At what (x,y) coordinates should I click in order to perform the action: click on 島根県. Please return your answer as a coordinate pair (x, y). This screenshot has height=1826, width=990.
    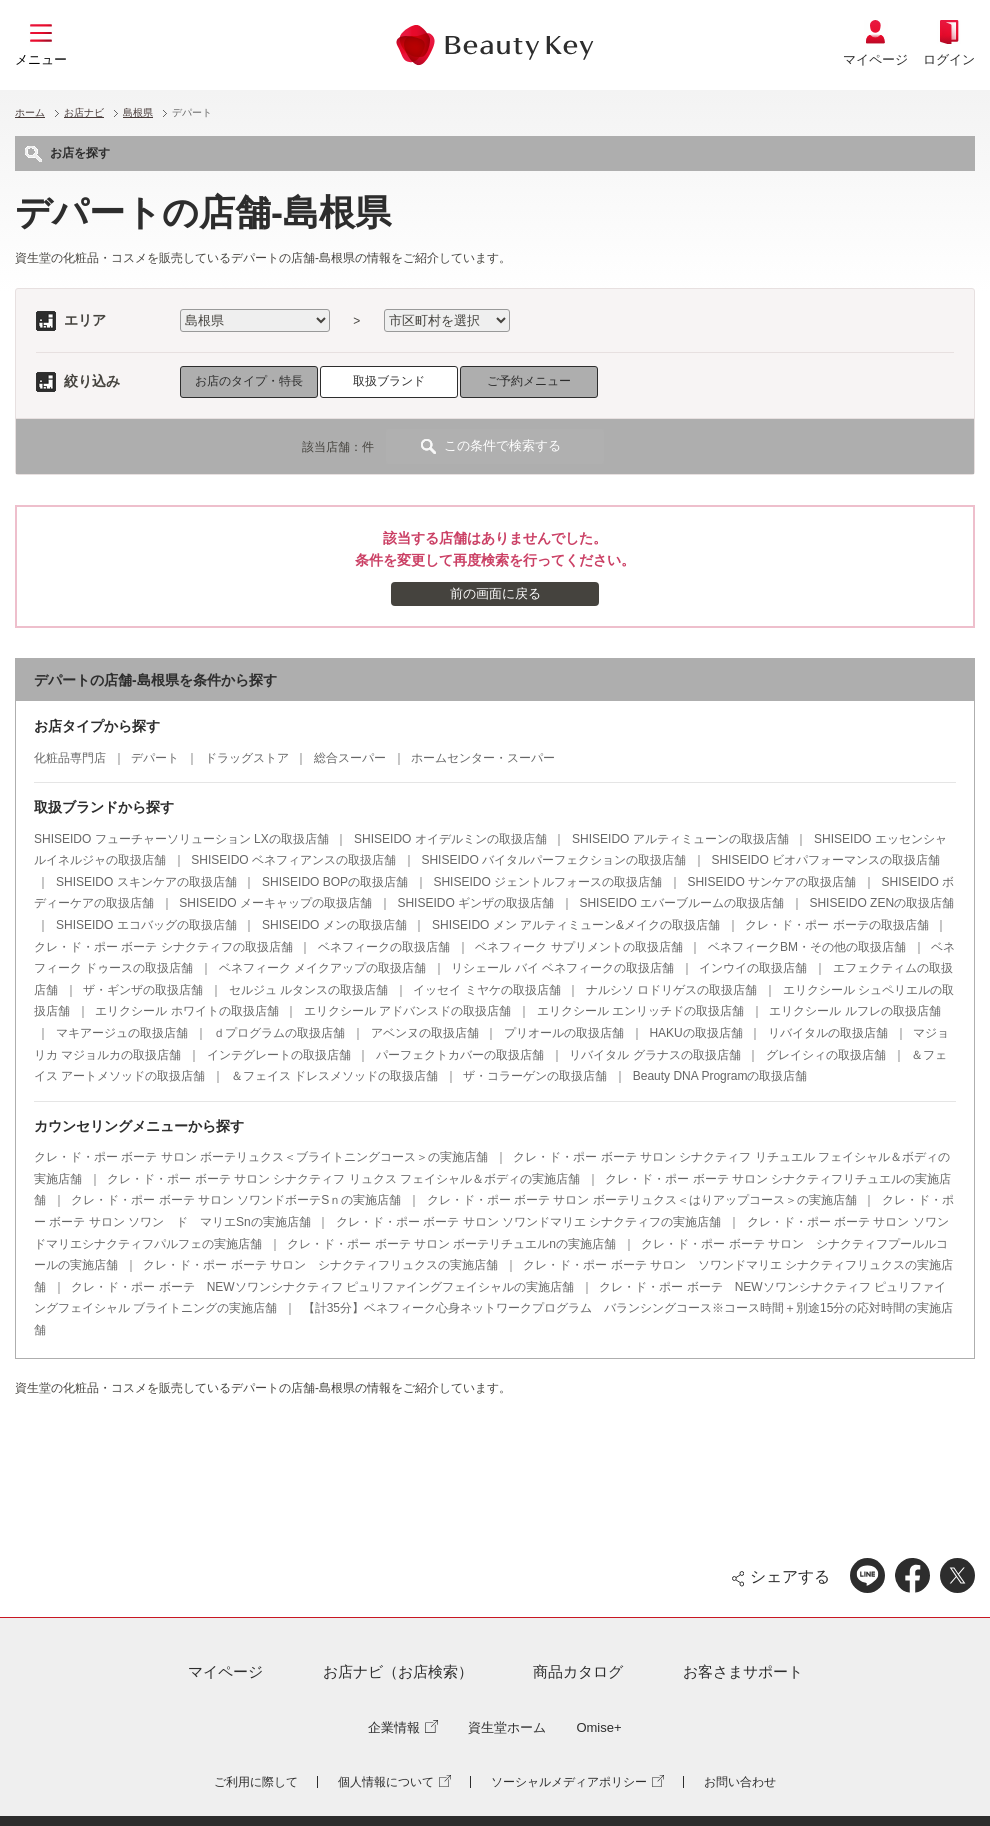
    Looking at the image, I should click on (138, 112).